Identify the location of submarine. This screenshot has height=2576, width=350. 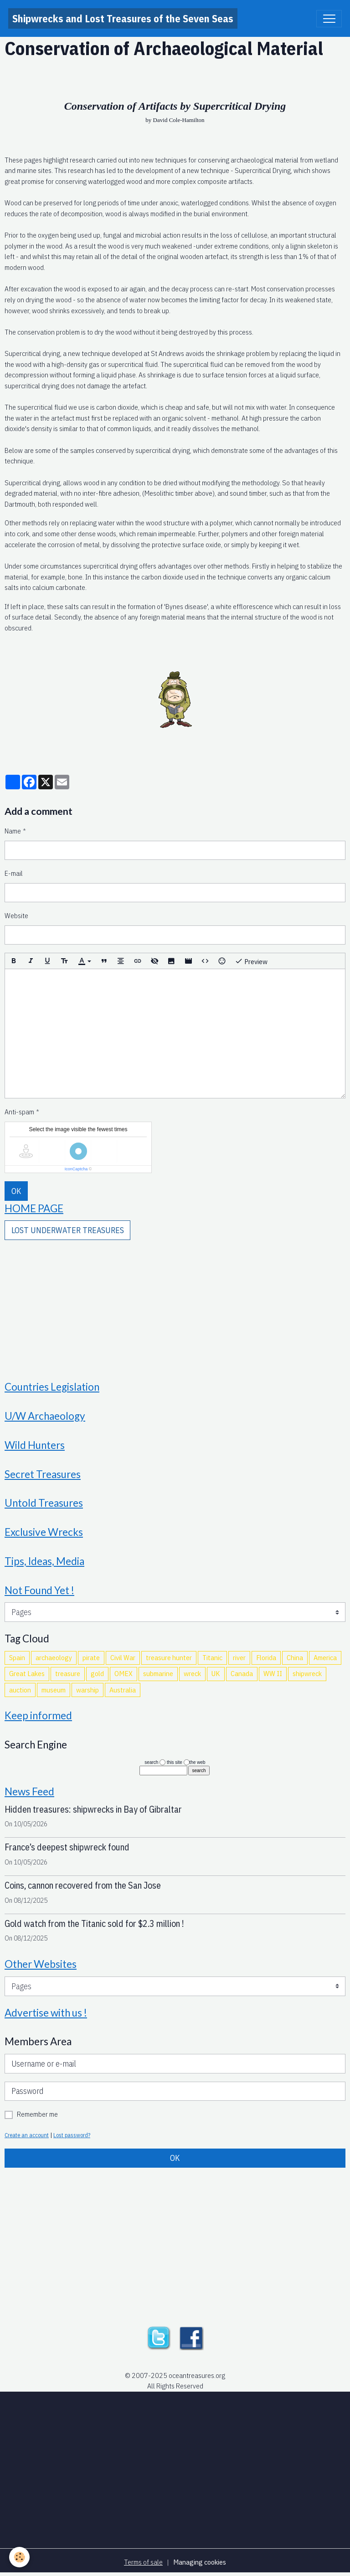
(158, 1673).